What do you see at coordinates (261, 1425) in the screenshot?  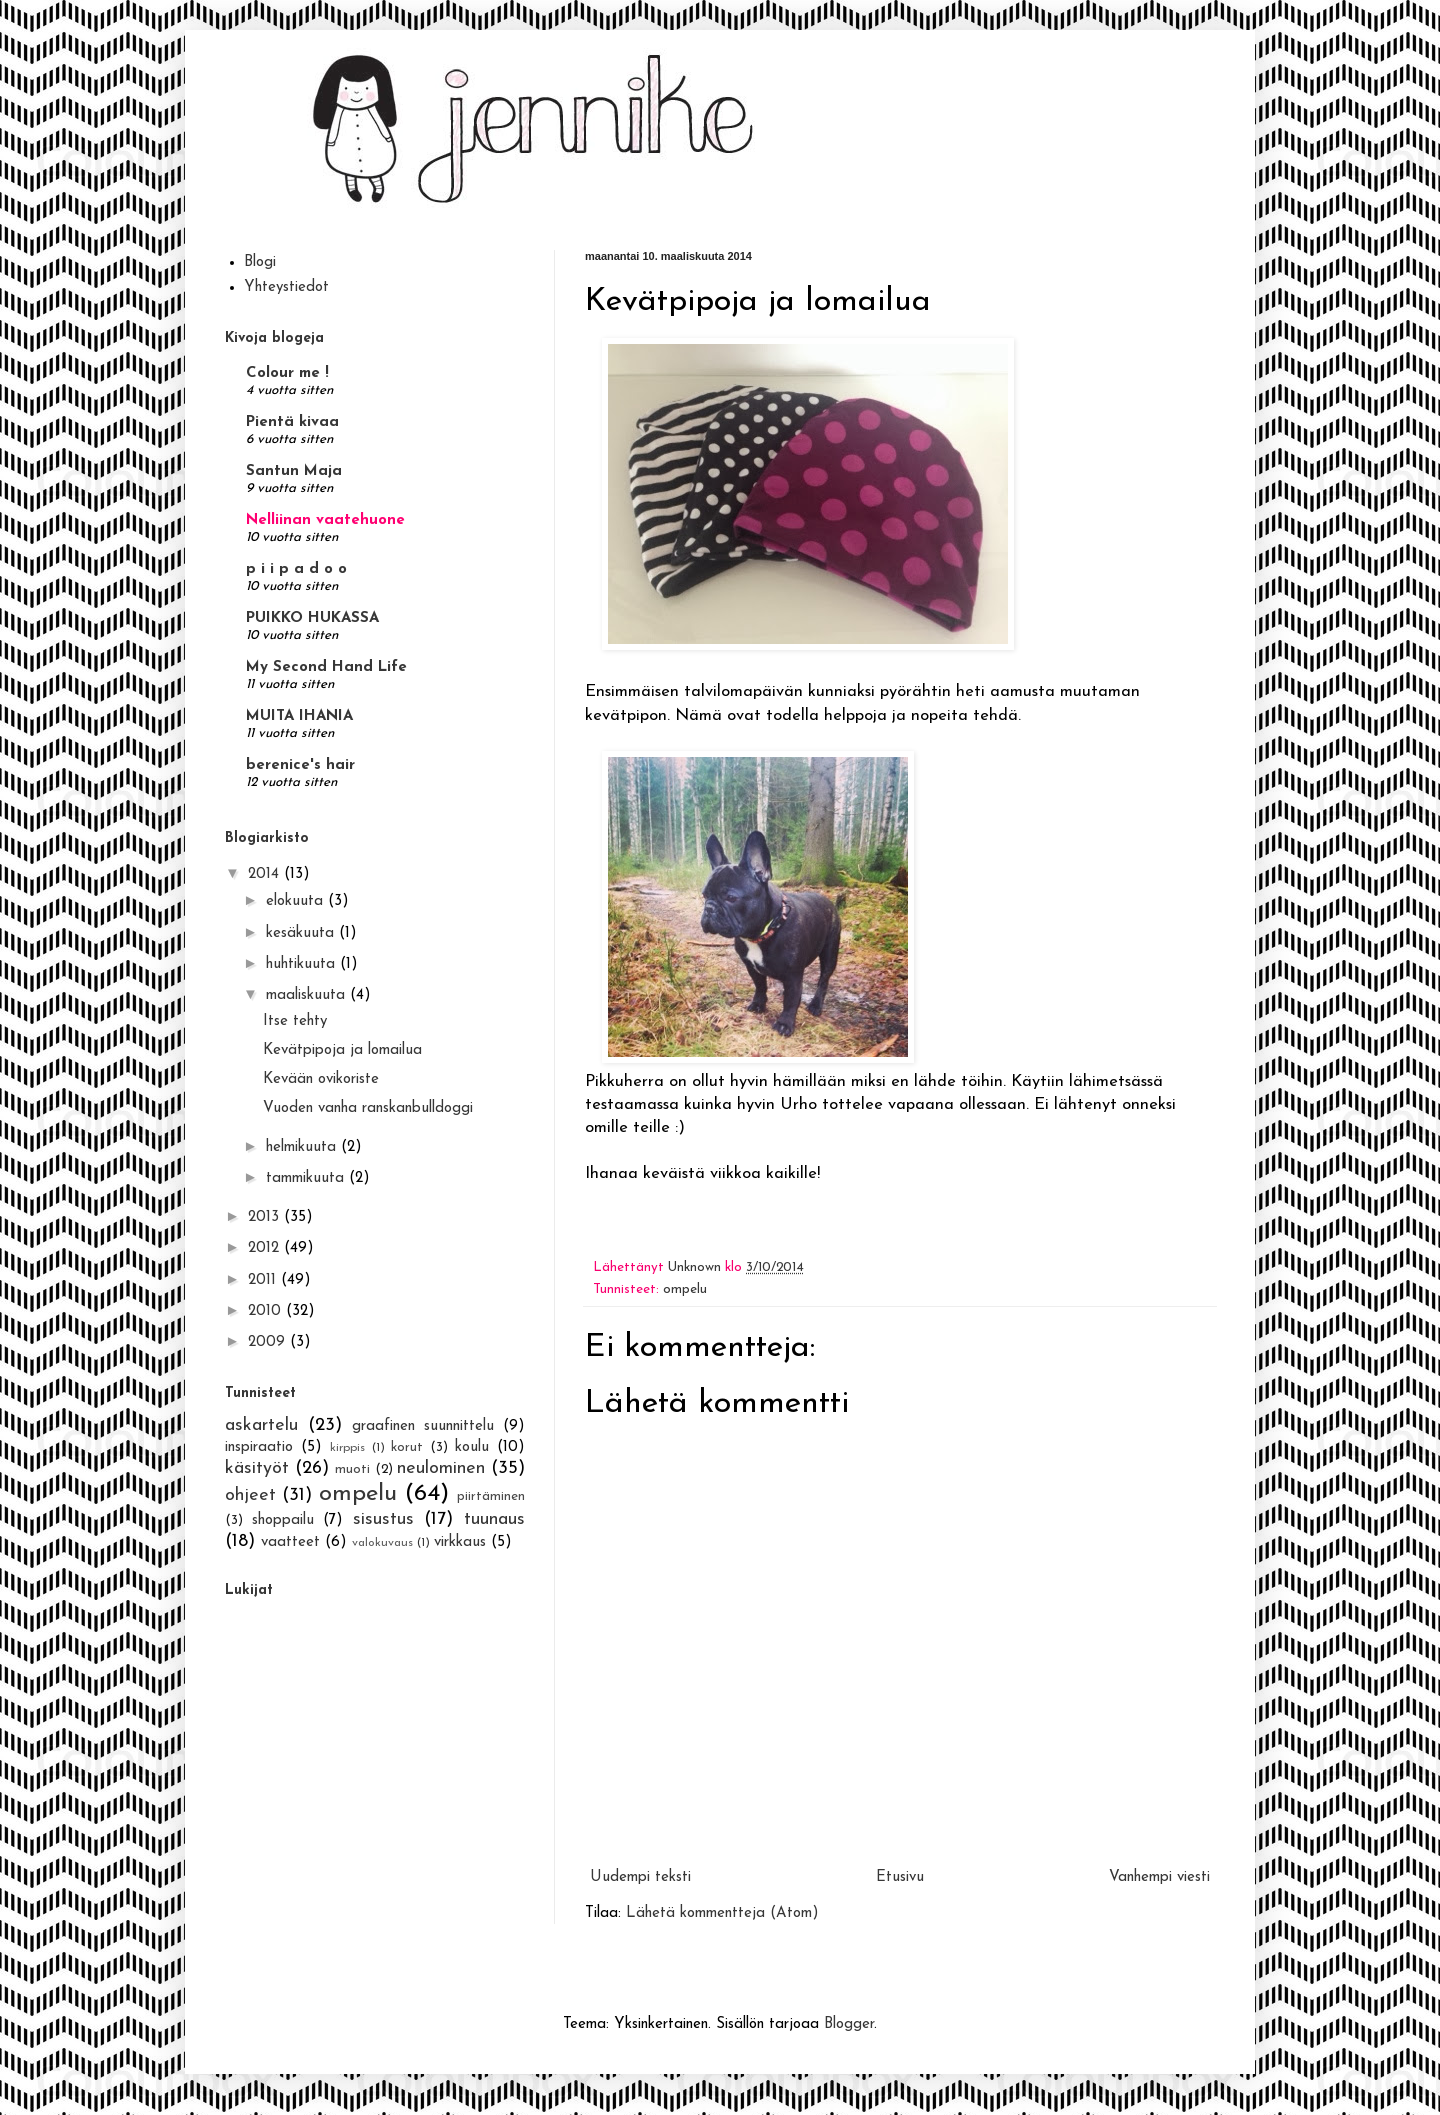 I see `askartelu` at bounding box center [261, 1425].